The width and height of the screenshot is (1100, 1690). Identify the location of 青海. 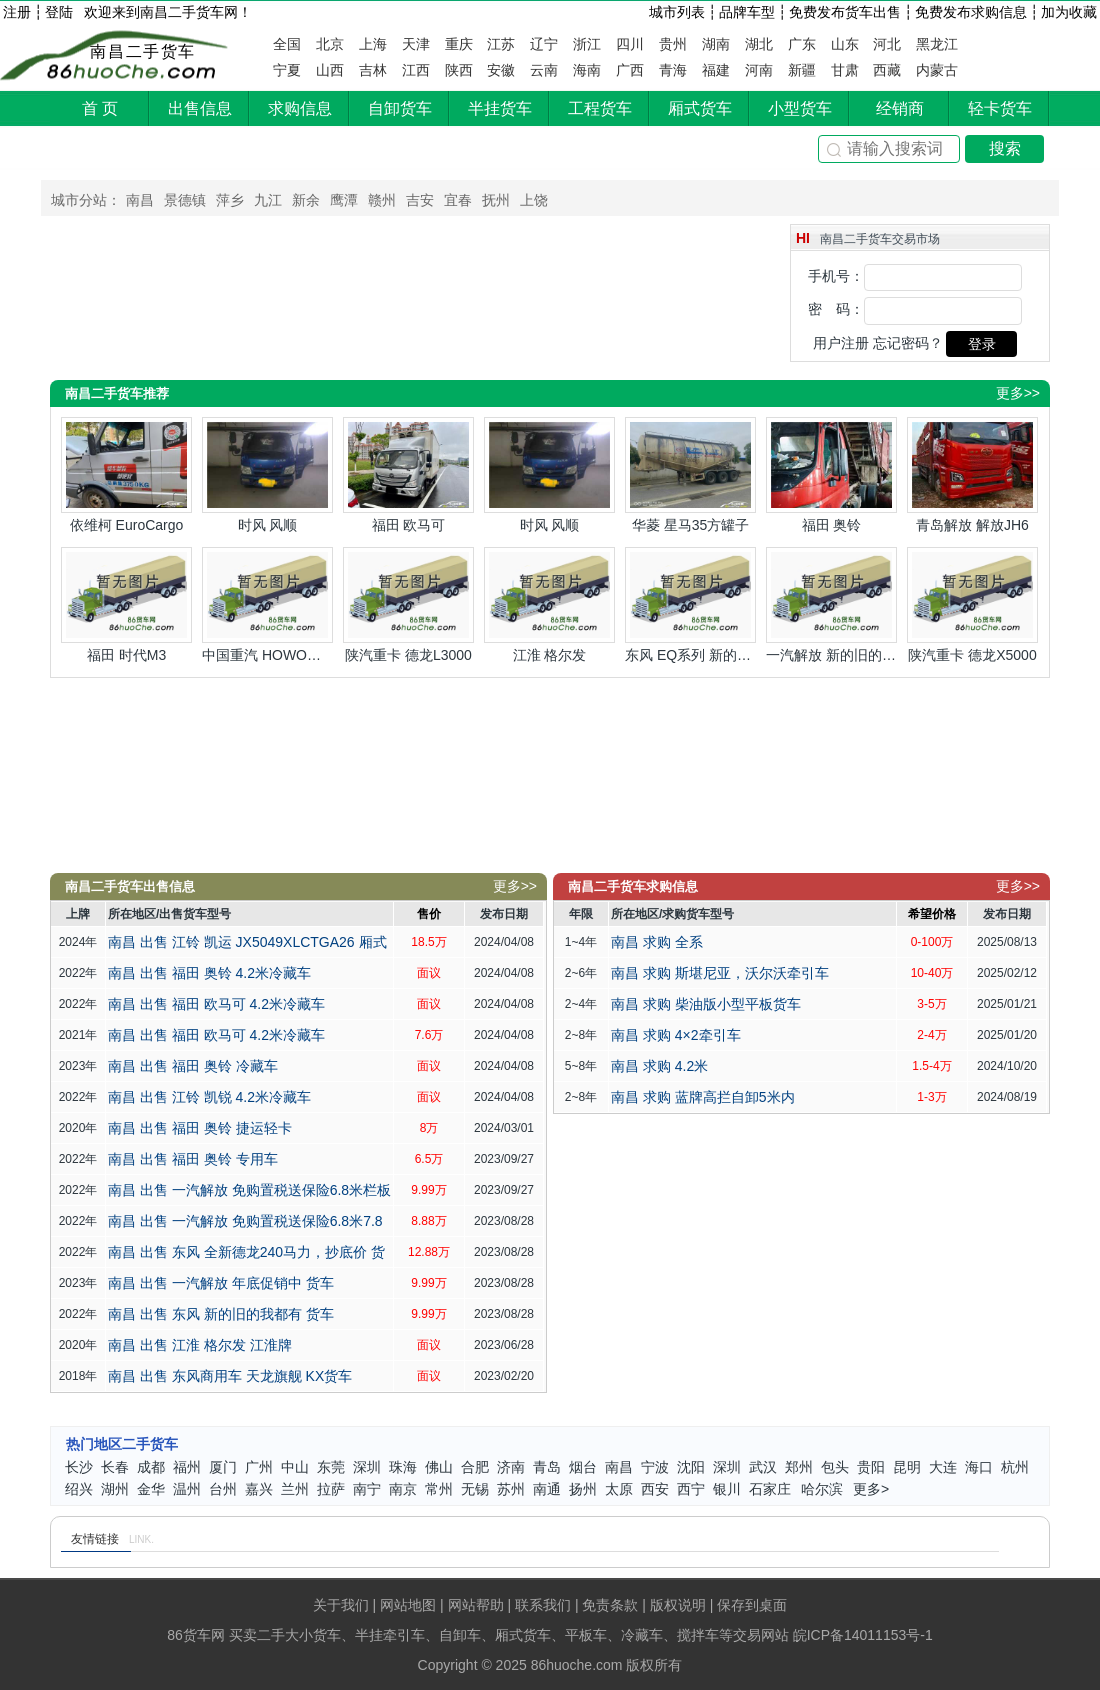
(673, 70).